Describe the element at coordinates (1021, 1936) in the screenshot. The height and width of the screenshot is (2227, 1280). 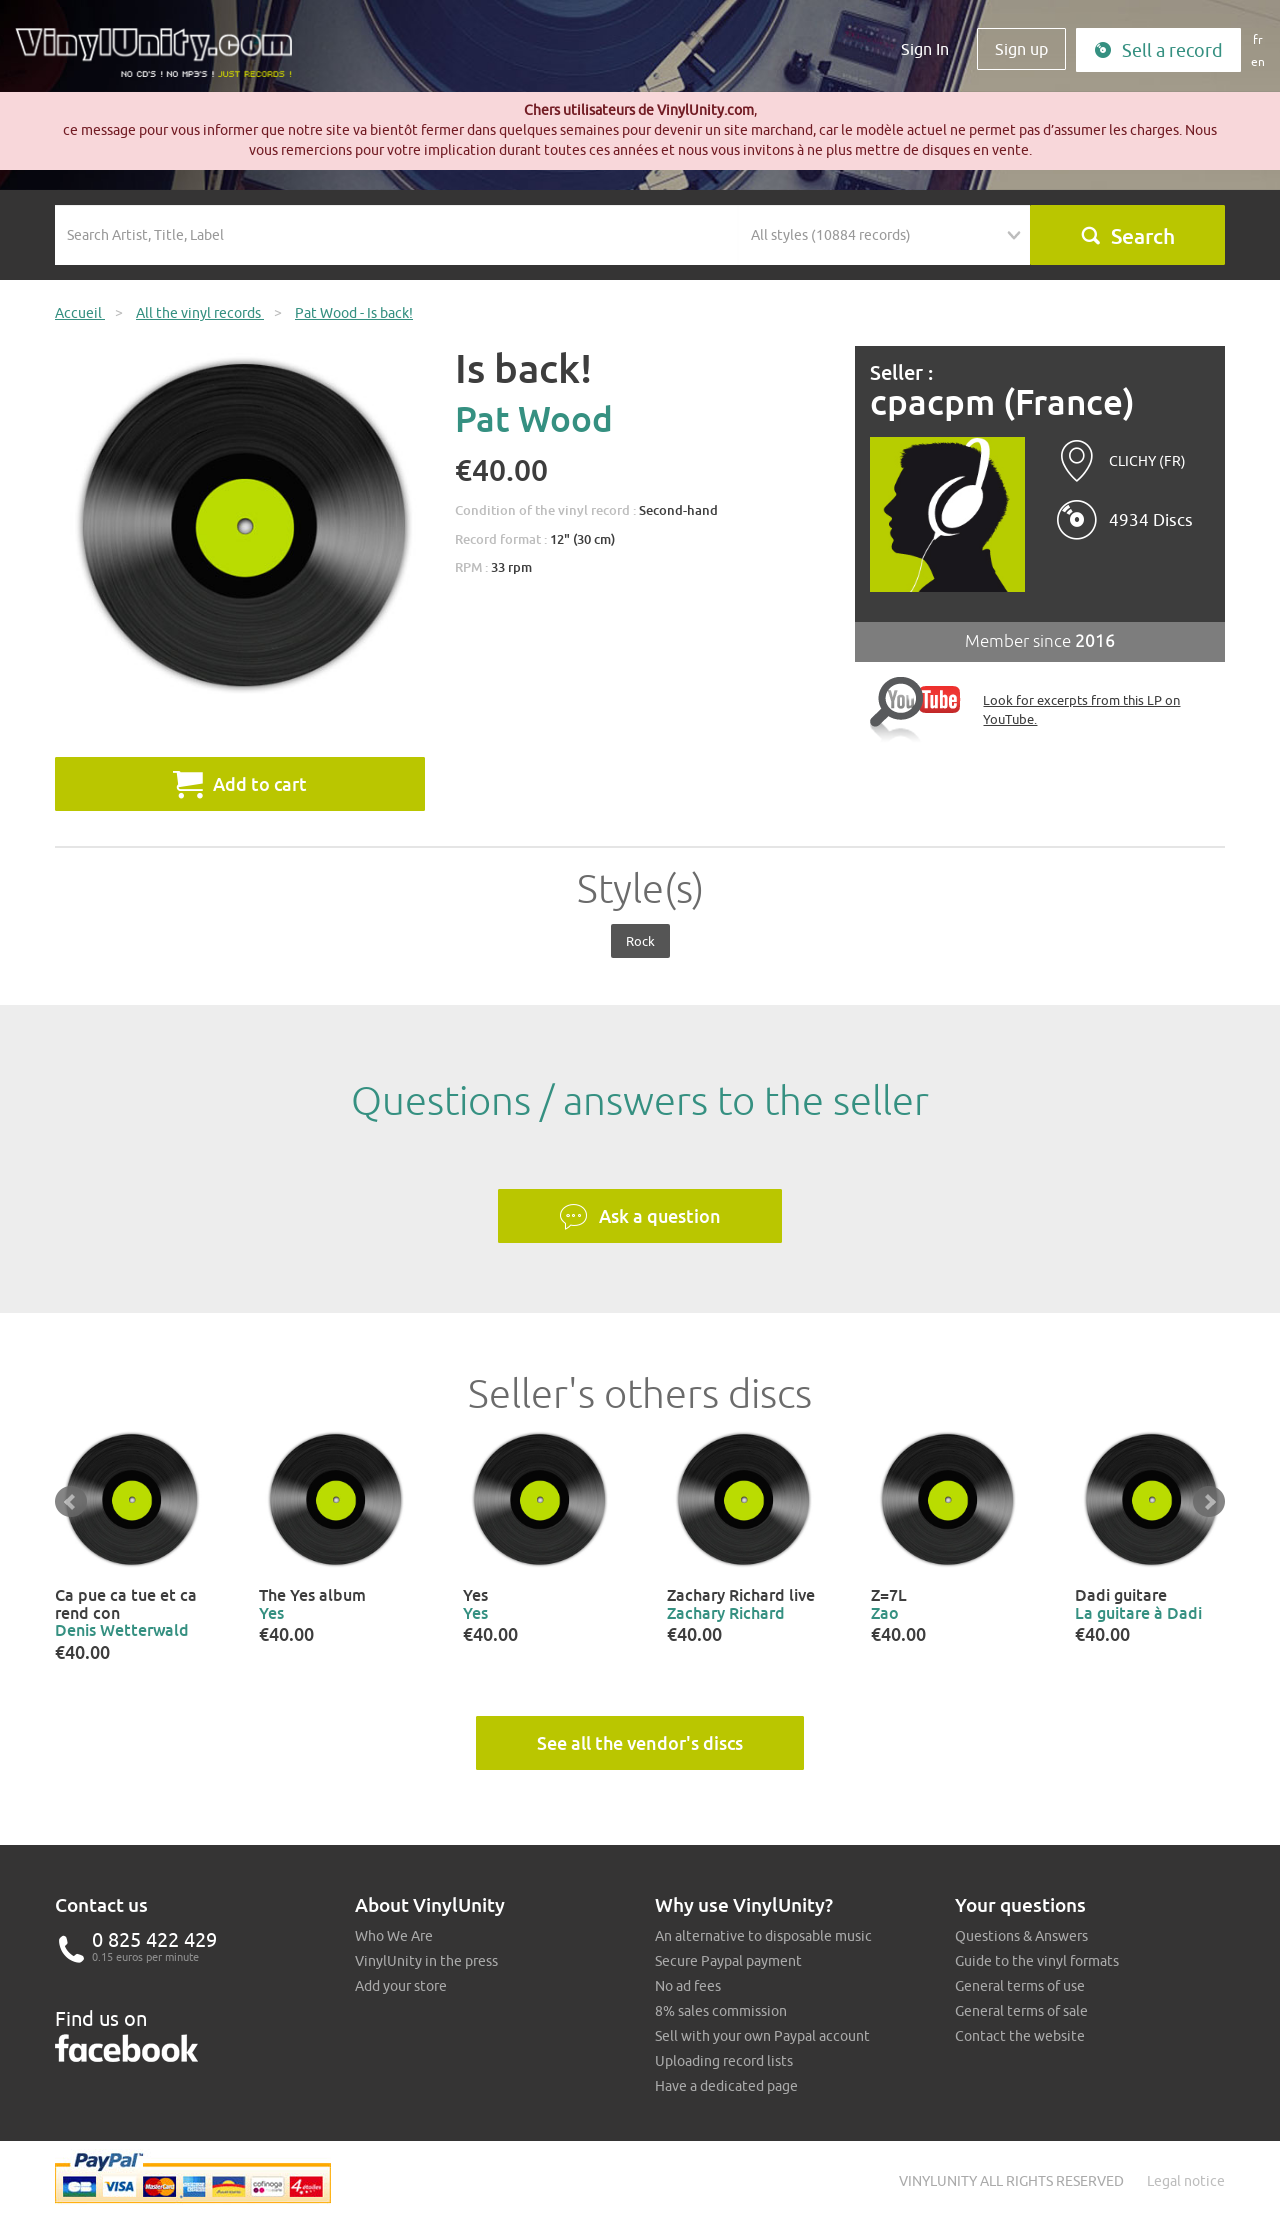
I see `Questions & Answers` at that location.